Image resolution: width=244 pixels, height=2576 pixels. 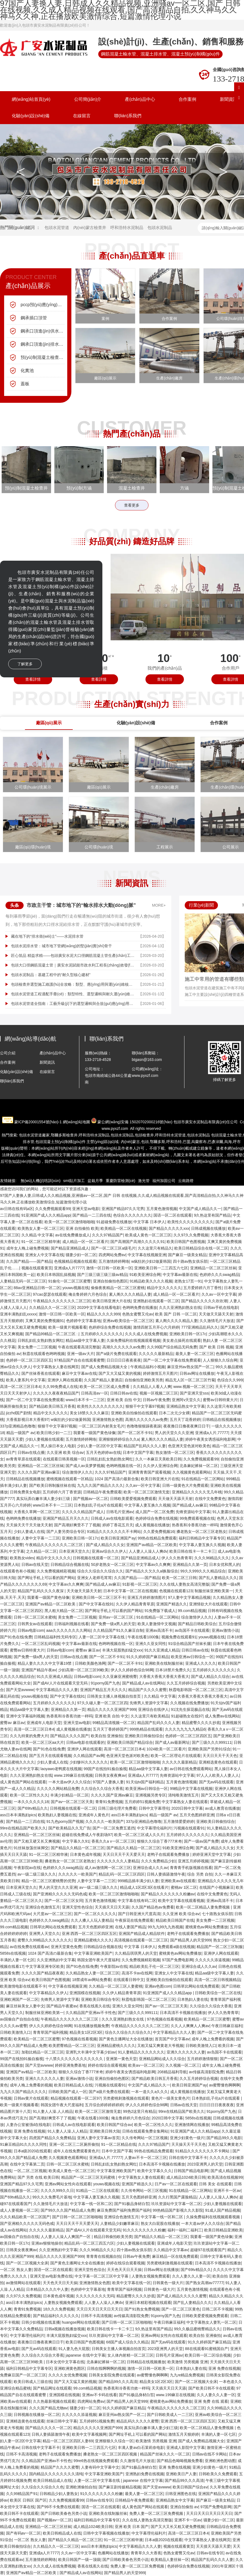 I want to click on 又爽又黄的免费视频91, so click(x=44, y=1320).